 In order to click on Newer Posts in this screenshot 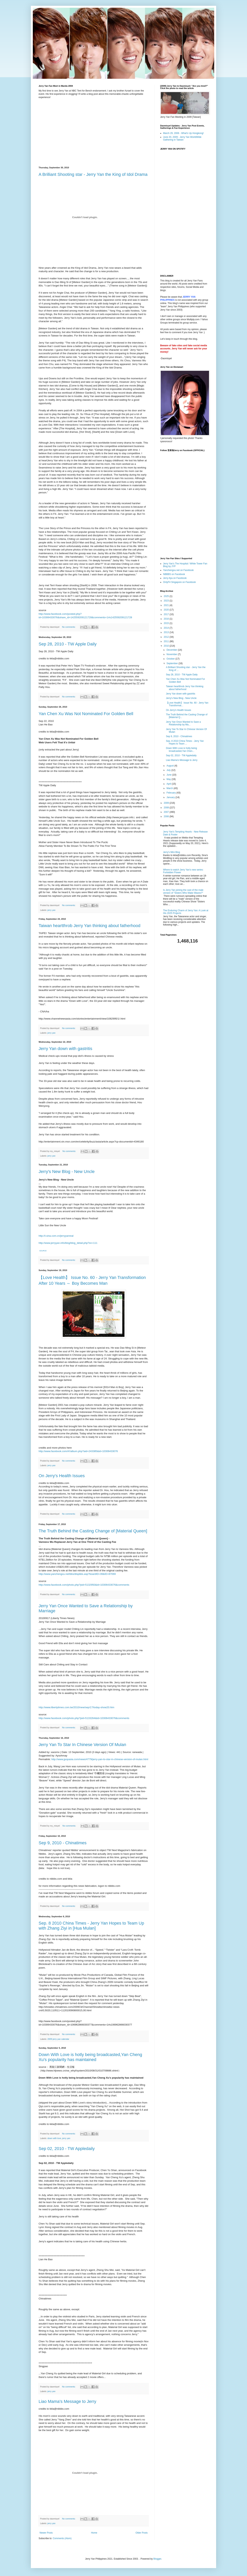, I will do `click(46, 2532)`.